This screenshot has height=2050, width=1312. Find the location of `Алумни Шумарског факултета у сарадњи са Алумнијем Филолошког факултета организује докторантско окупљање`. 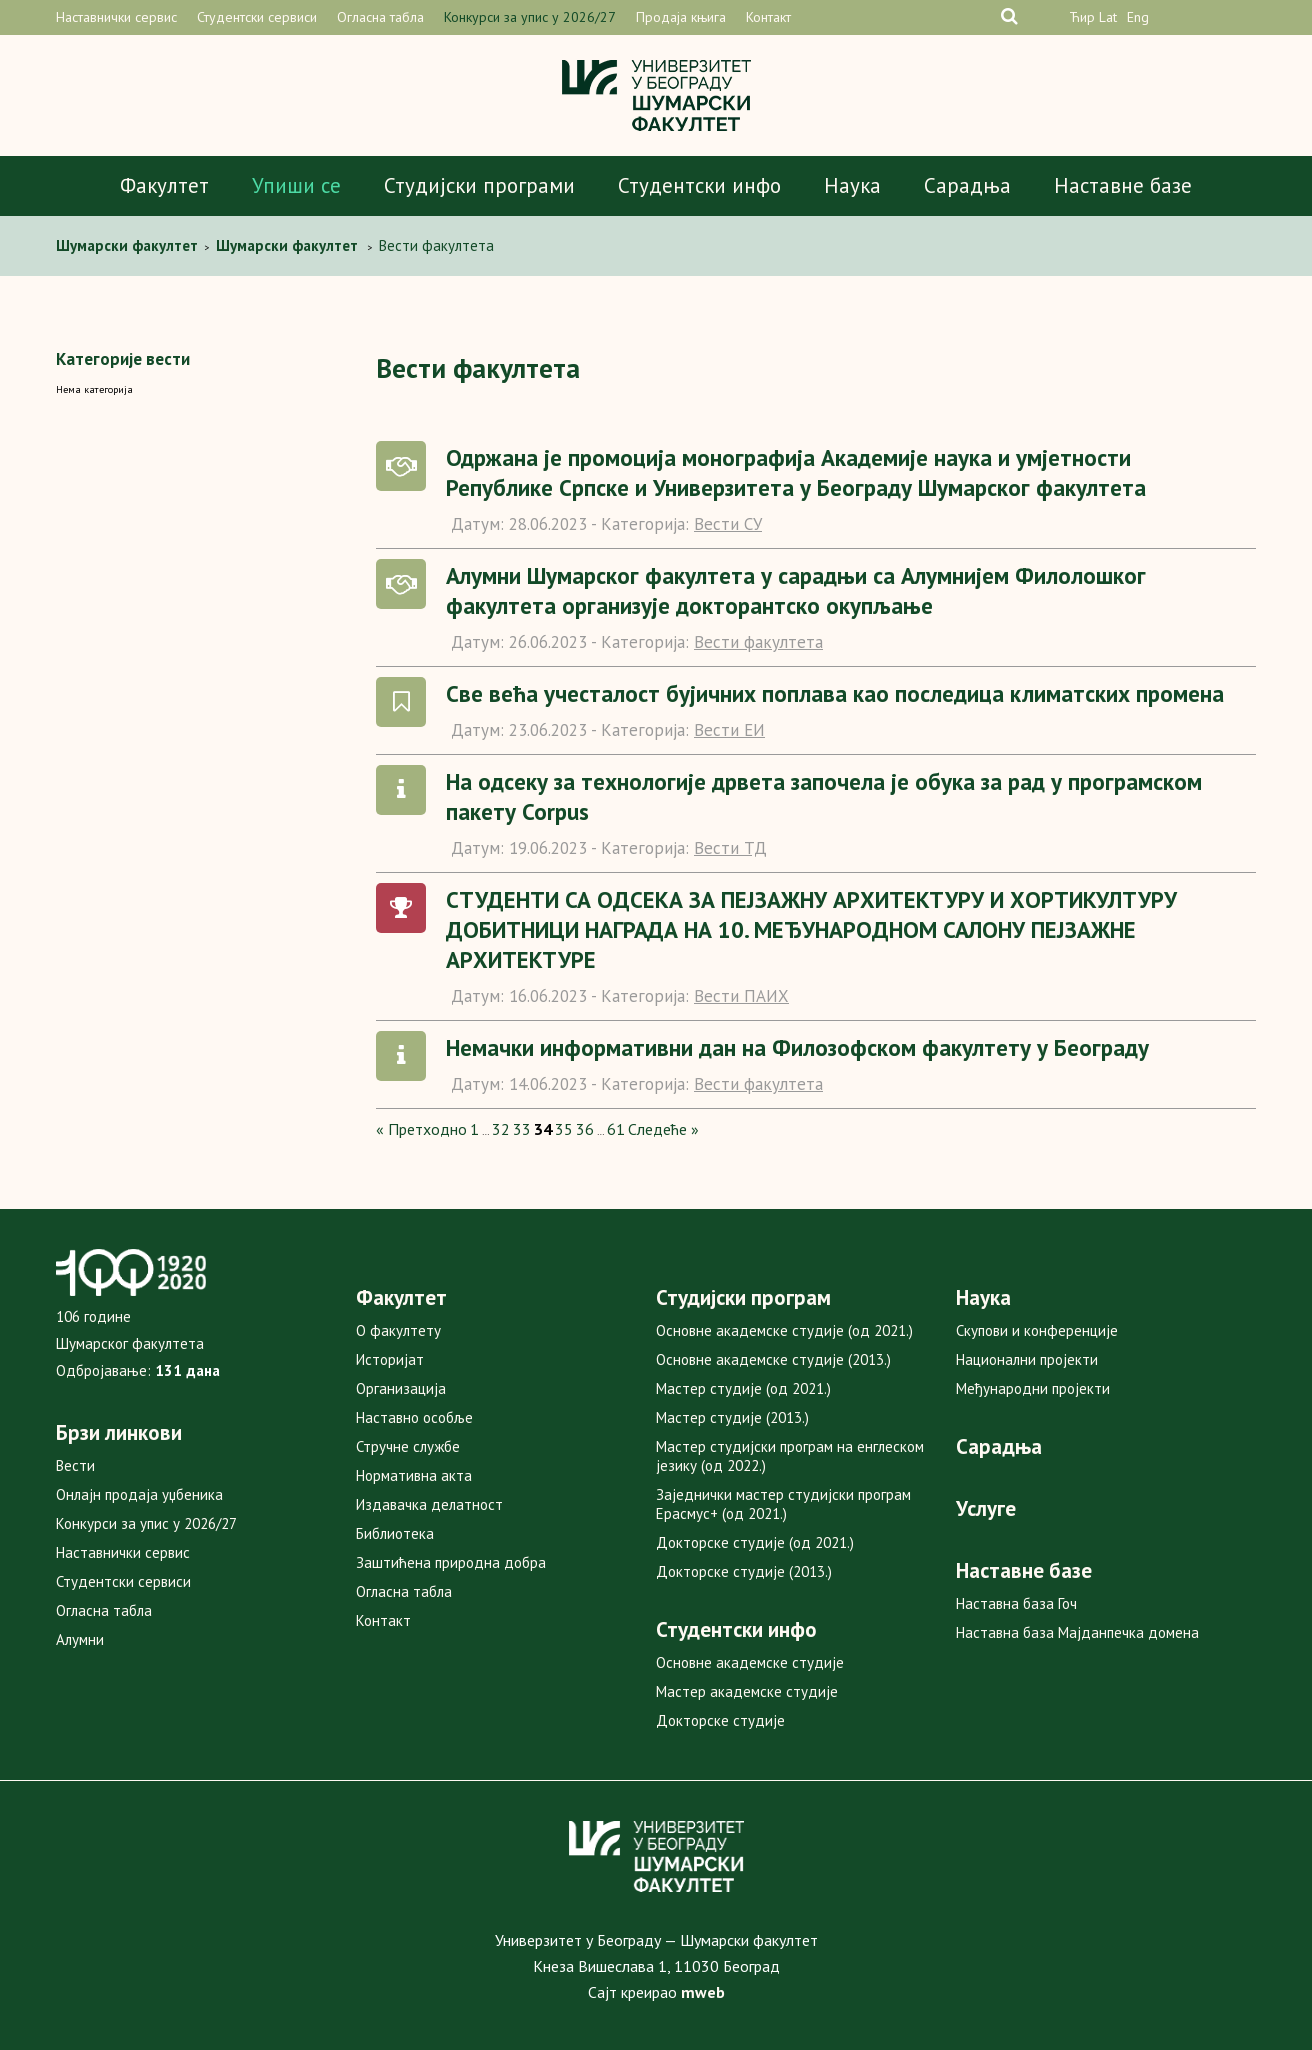

Алумни Шумарског факултета у сарадњи са Алумнијем Филолошког факултета организује докторантско окупљање is located at coordinates (796, 590).